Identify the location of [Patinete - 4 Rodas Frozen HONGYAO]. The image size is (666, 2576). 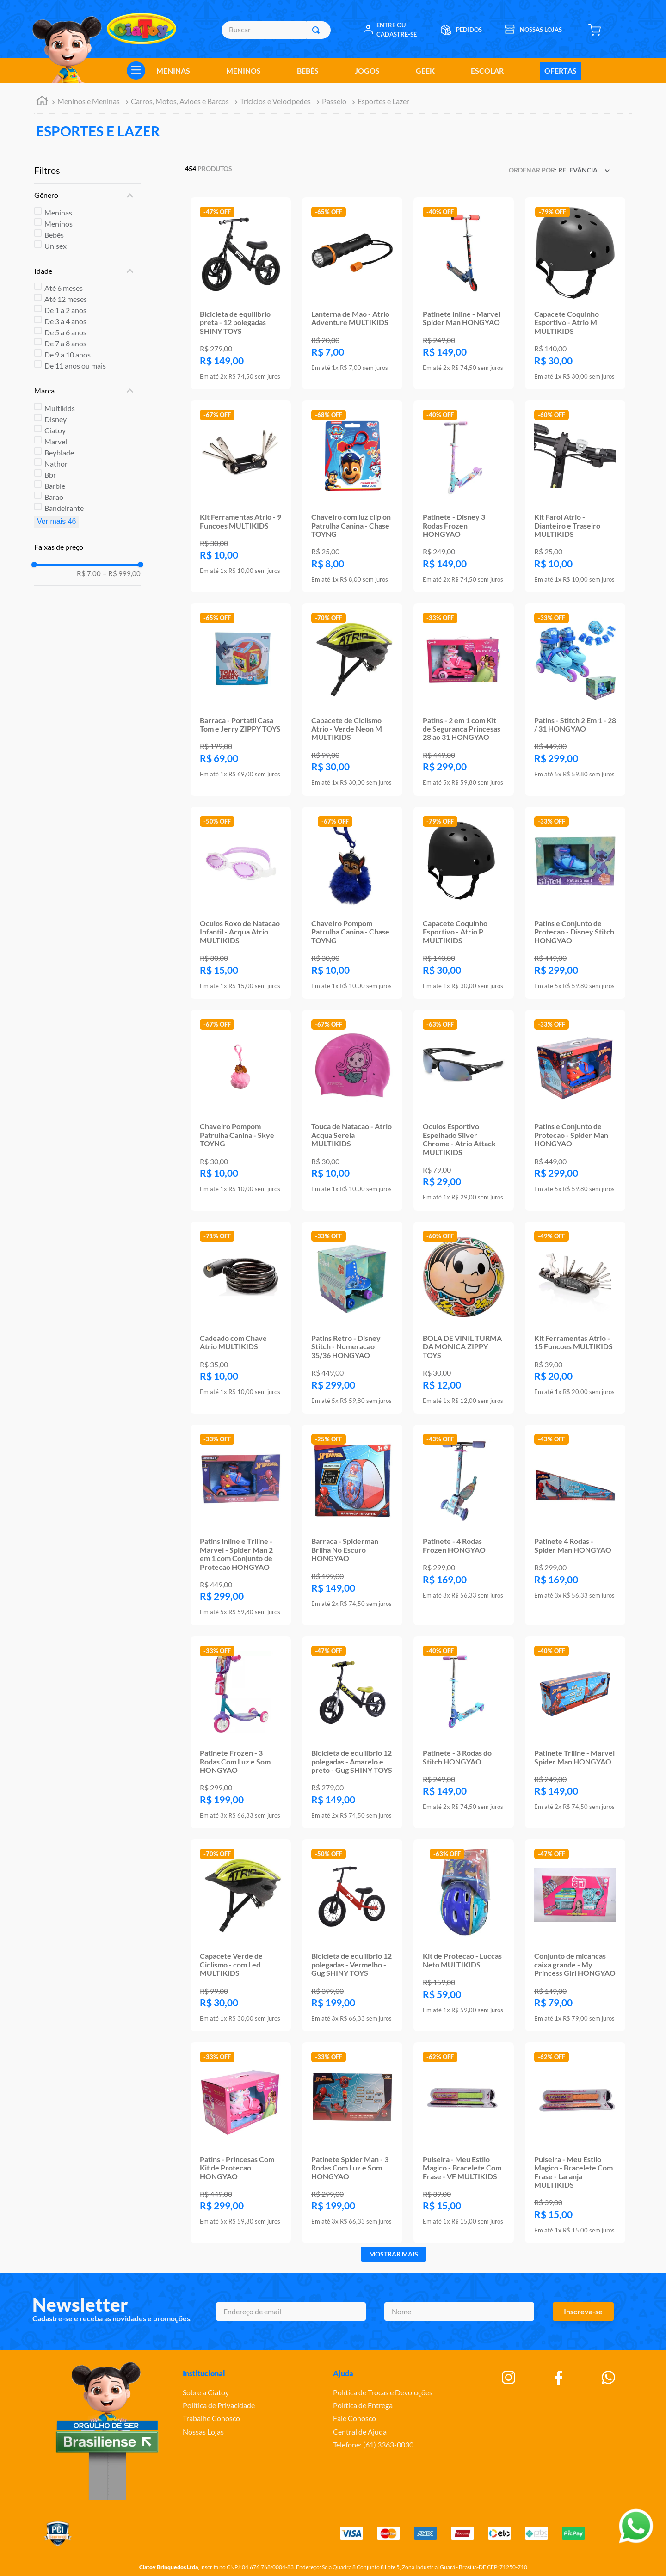
(463, 1525).